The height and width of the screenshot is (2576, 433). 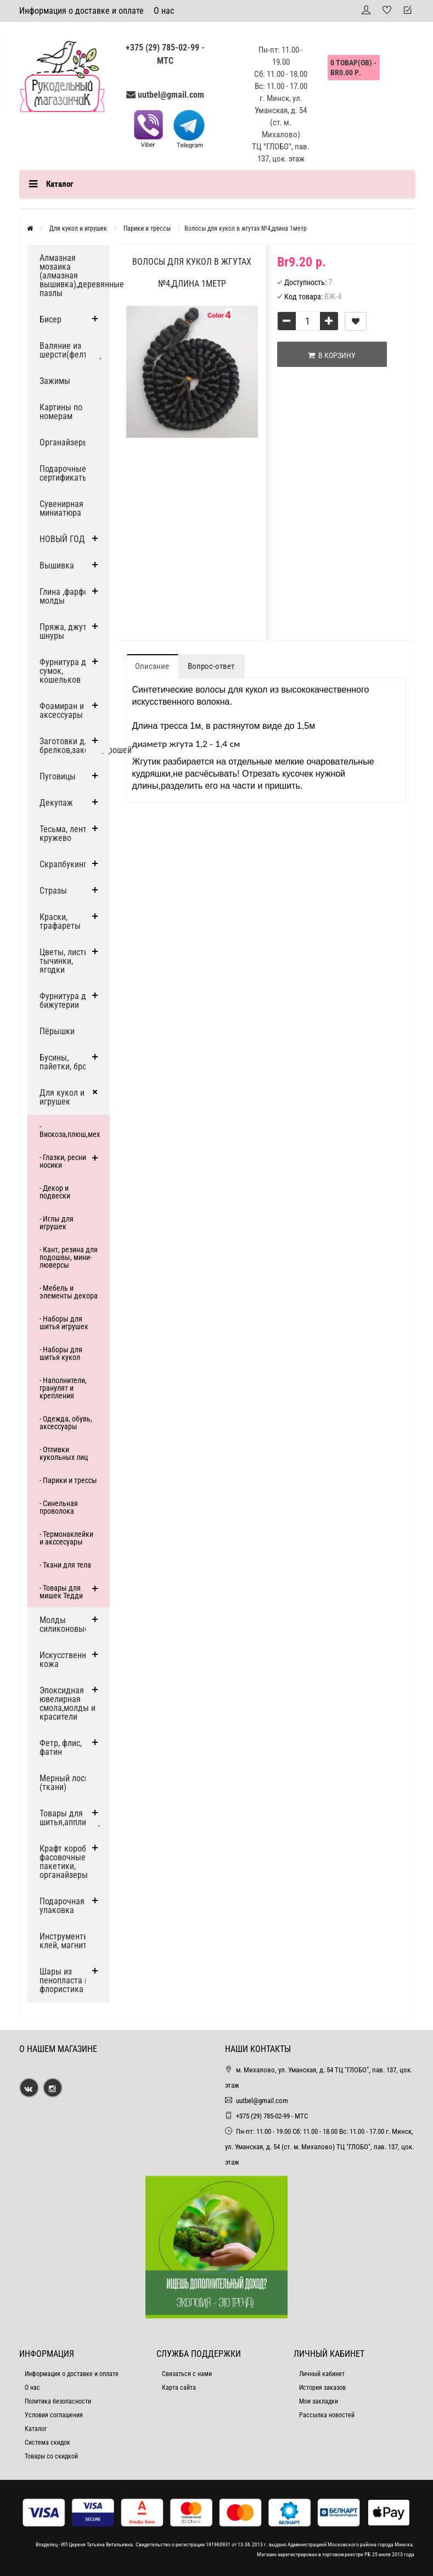 What do you see at coordinates (64, 1322) in the screenshot?
I see `- Наборы для шитья игрушек` at bounding box center [64, 1322].